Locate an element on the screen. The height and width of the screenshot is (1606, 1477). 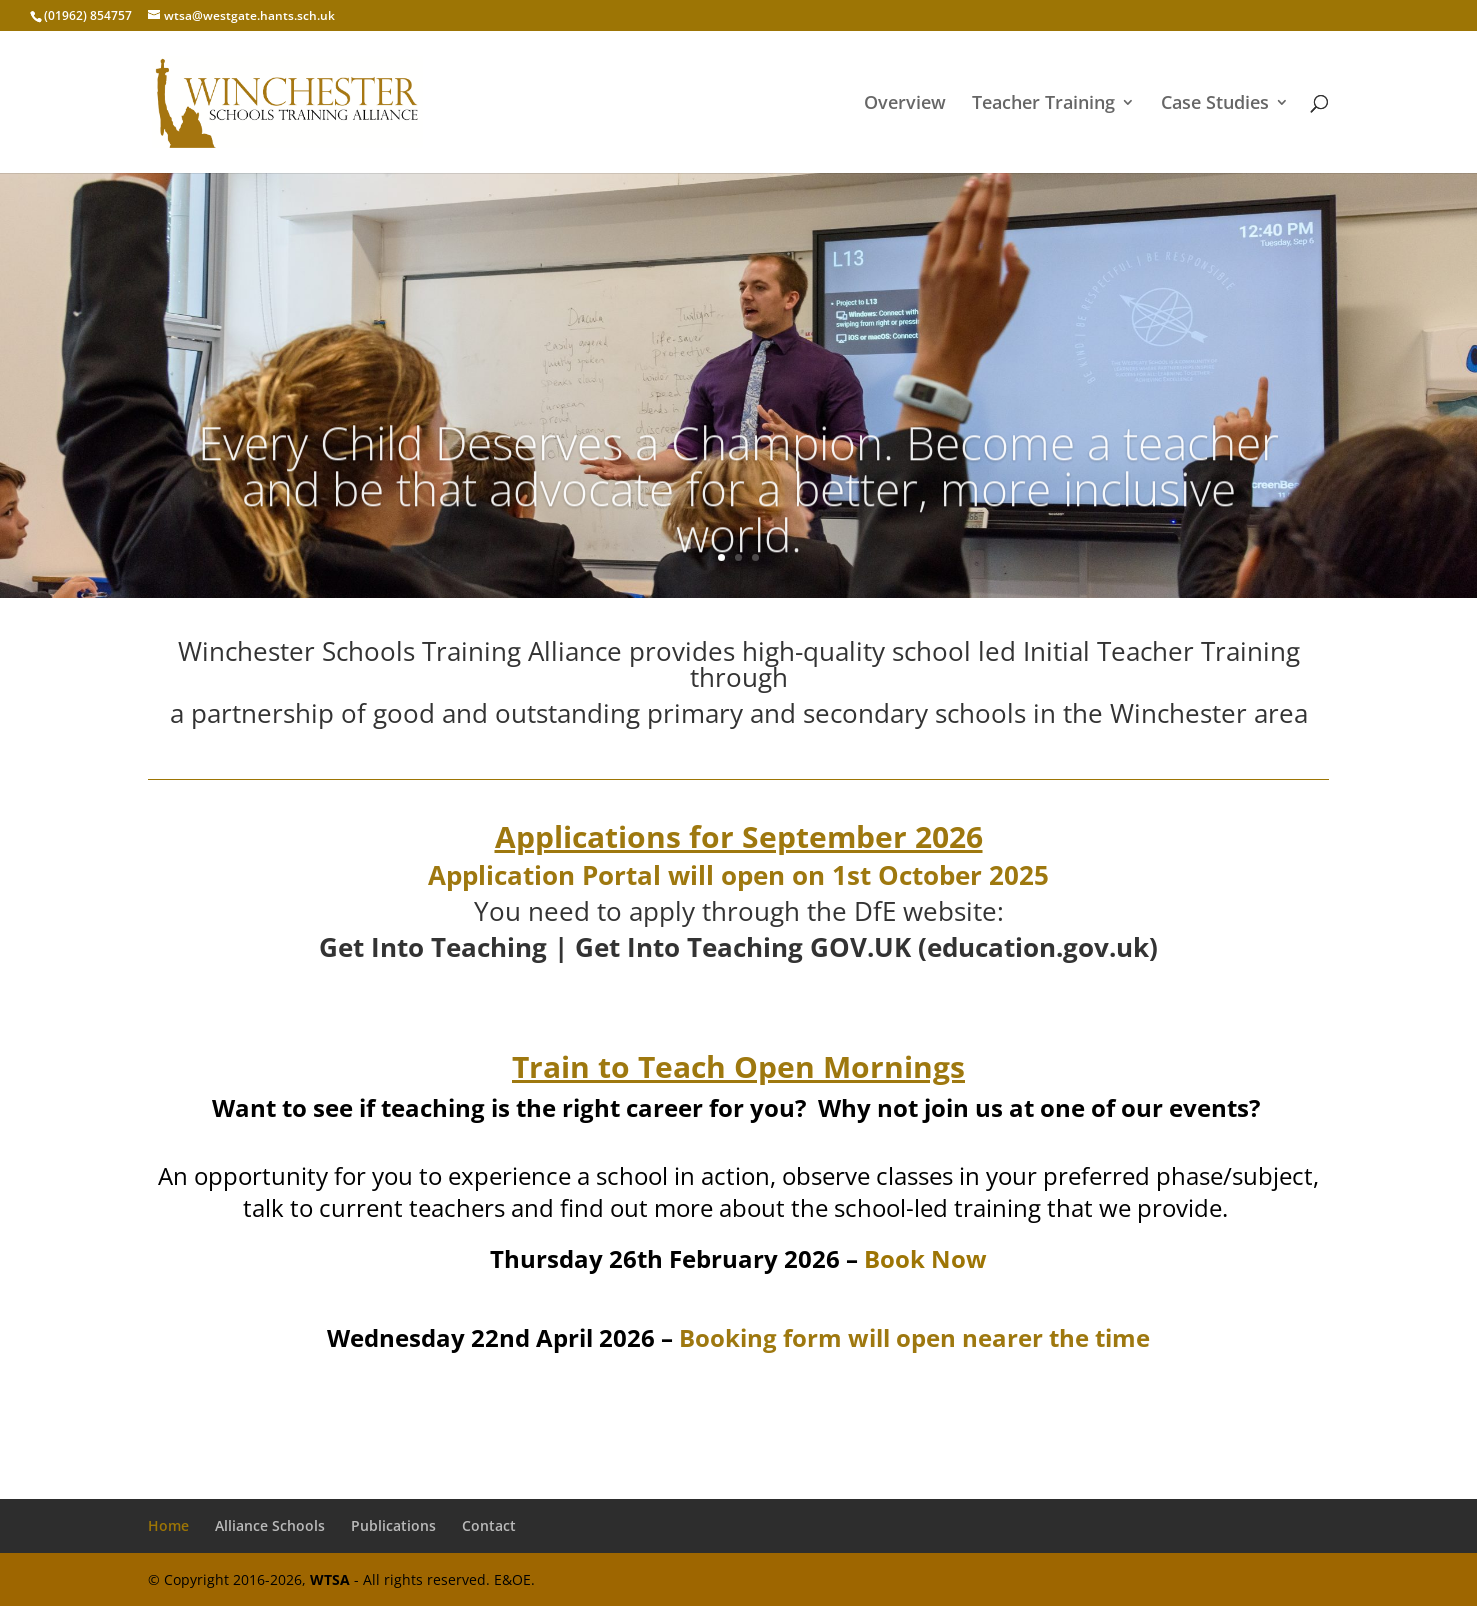
Case Studies is located at coordinates (1215, 104).